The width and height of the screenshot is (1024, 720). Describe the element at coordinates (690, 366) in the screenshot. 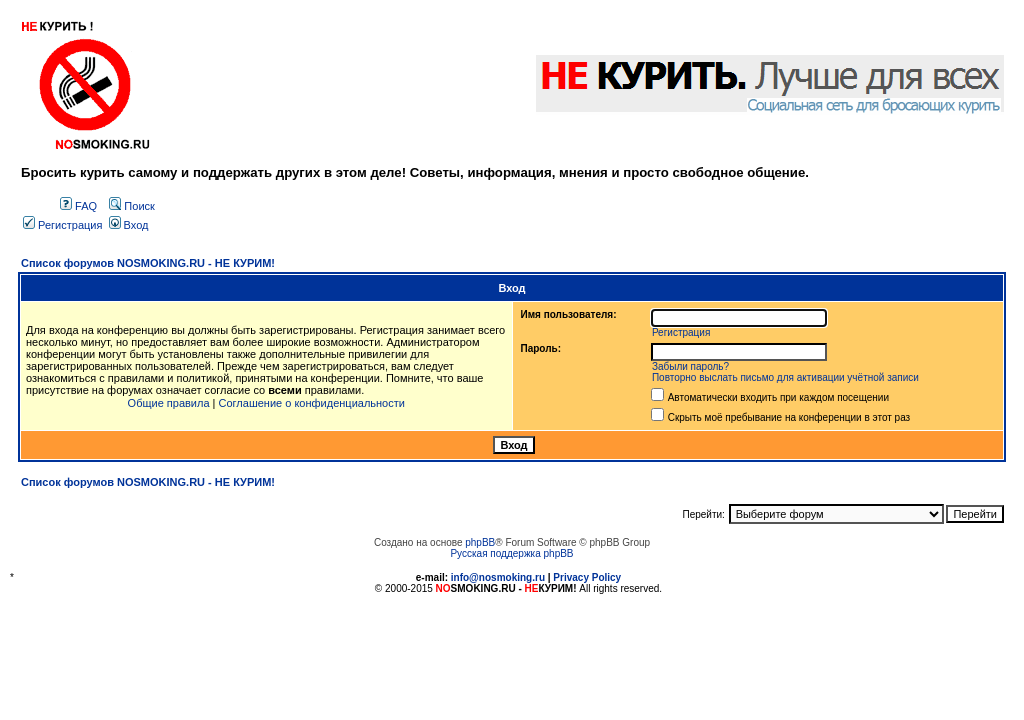

I see `Забыли пароль?` at that location.